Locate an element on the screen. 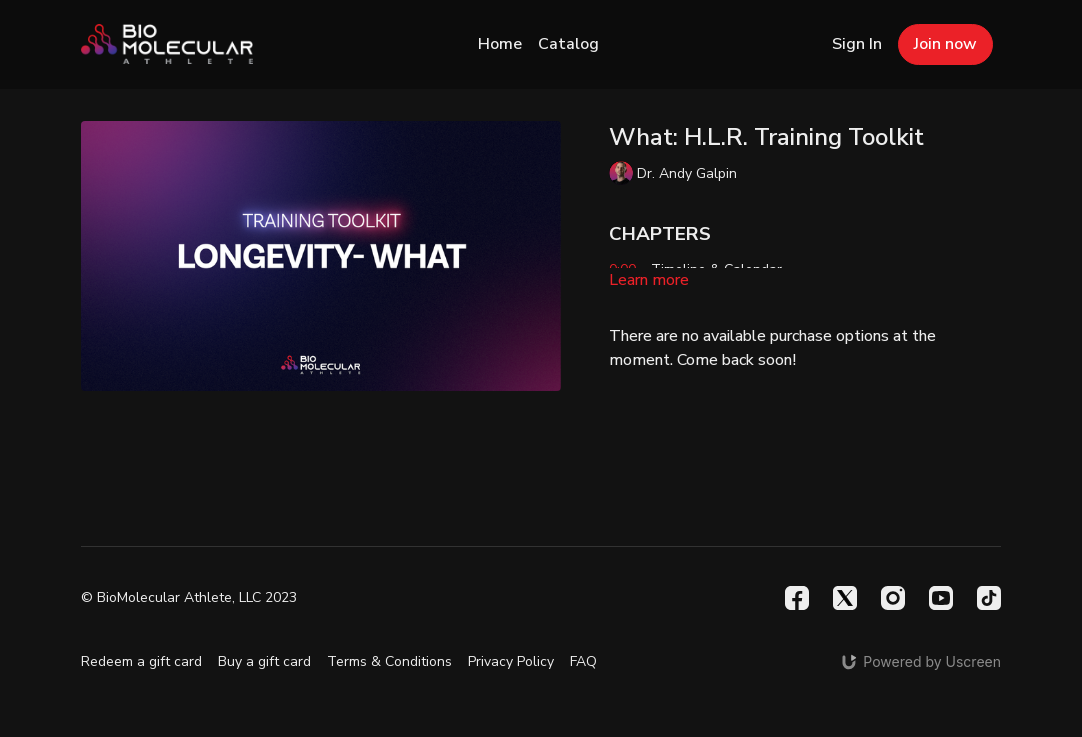  [Twitter] is located at coordinates (845, 598).